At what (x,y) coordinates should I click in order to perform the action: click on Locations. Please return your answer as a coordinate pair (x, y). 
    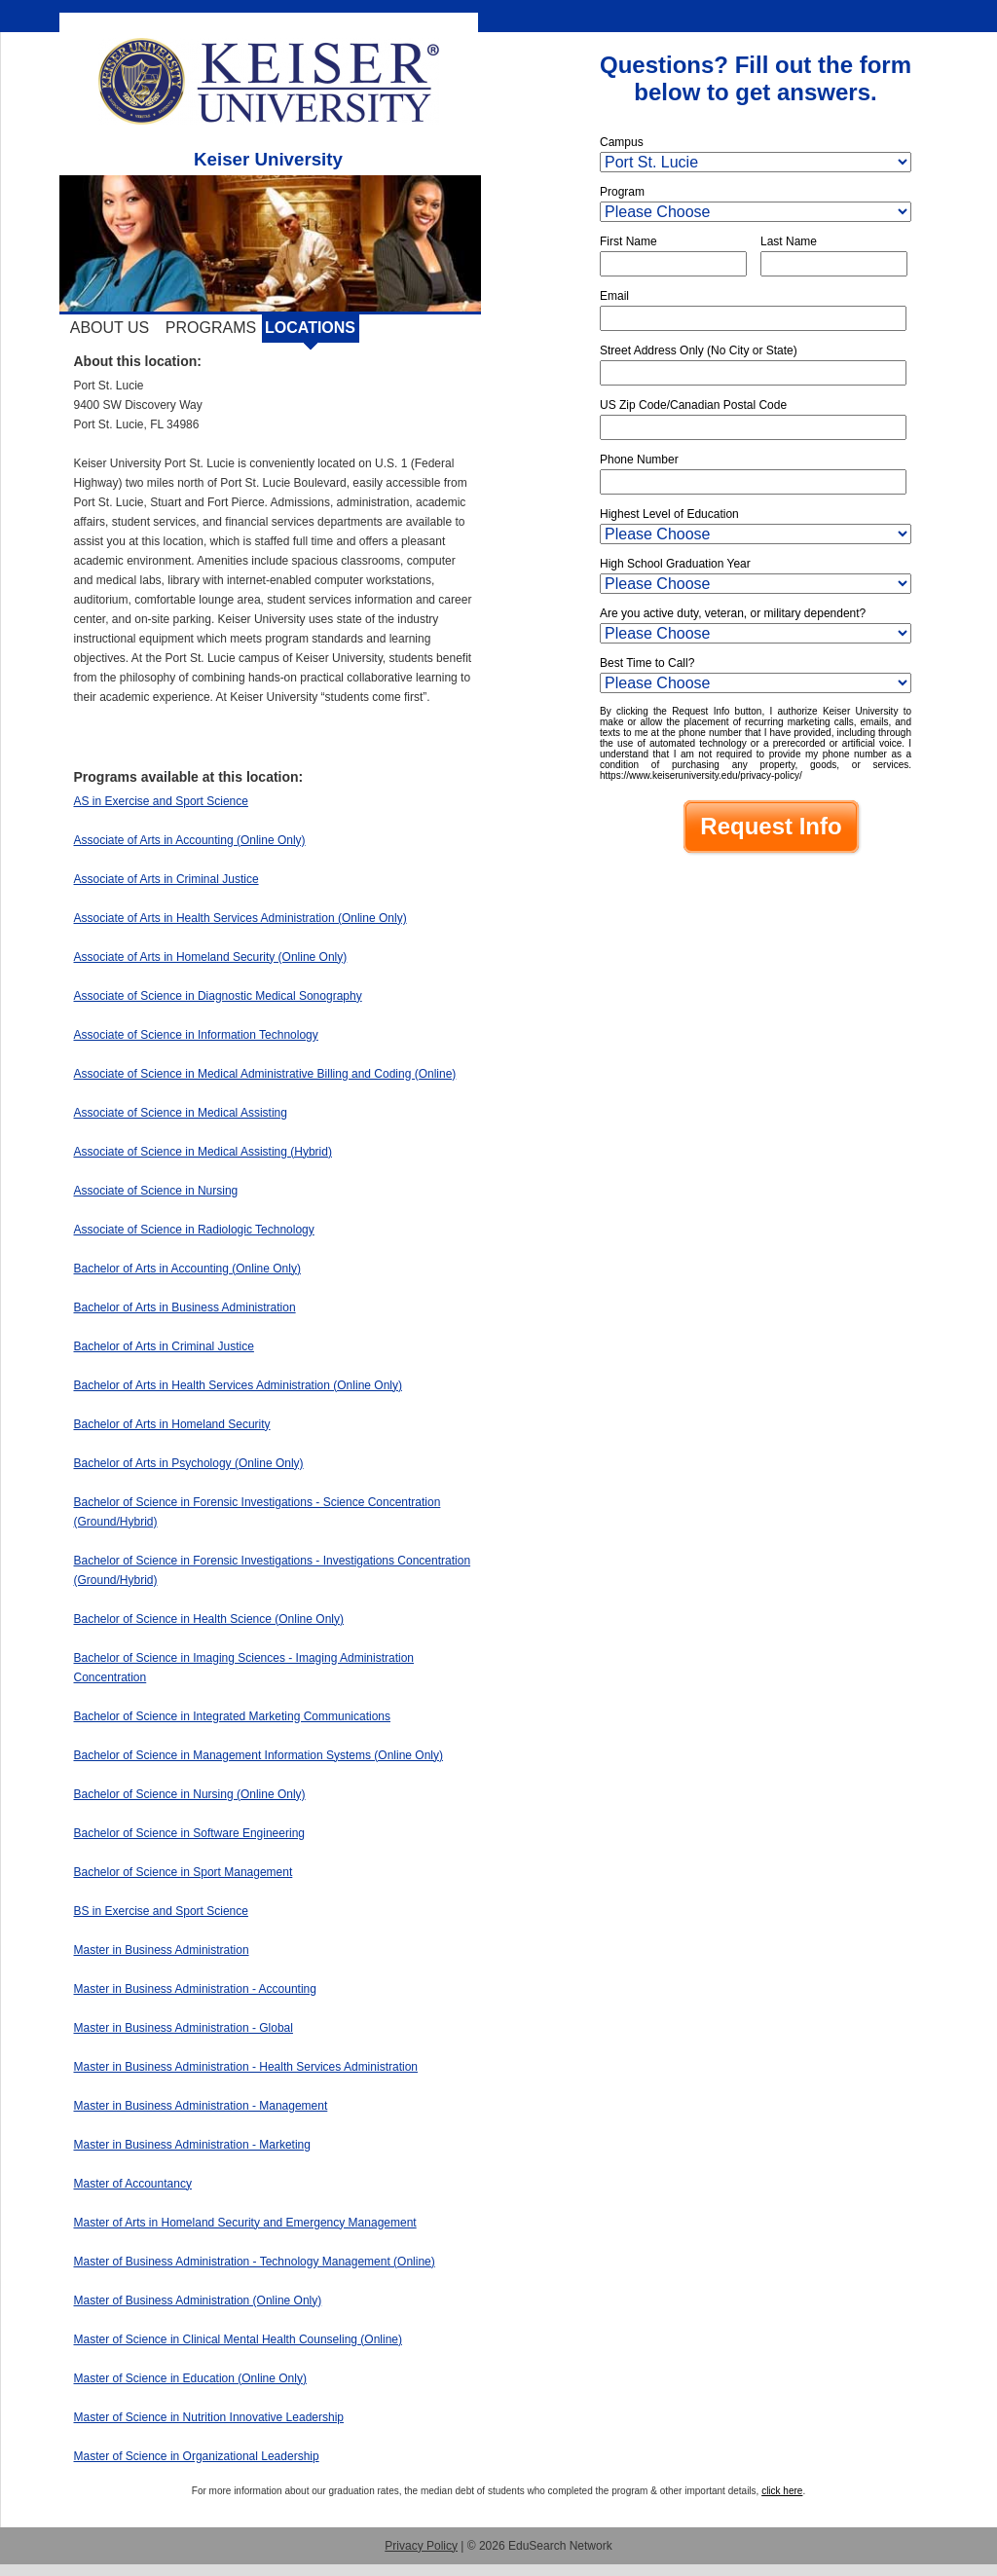
    Looking at the image, I should click on (310, 327).